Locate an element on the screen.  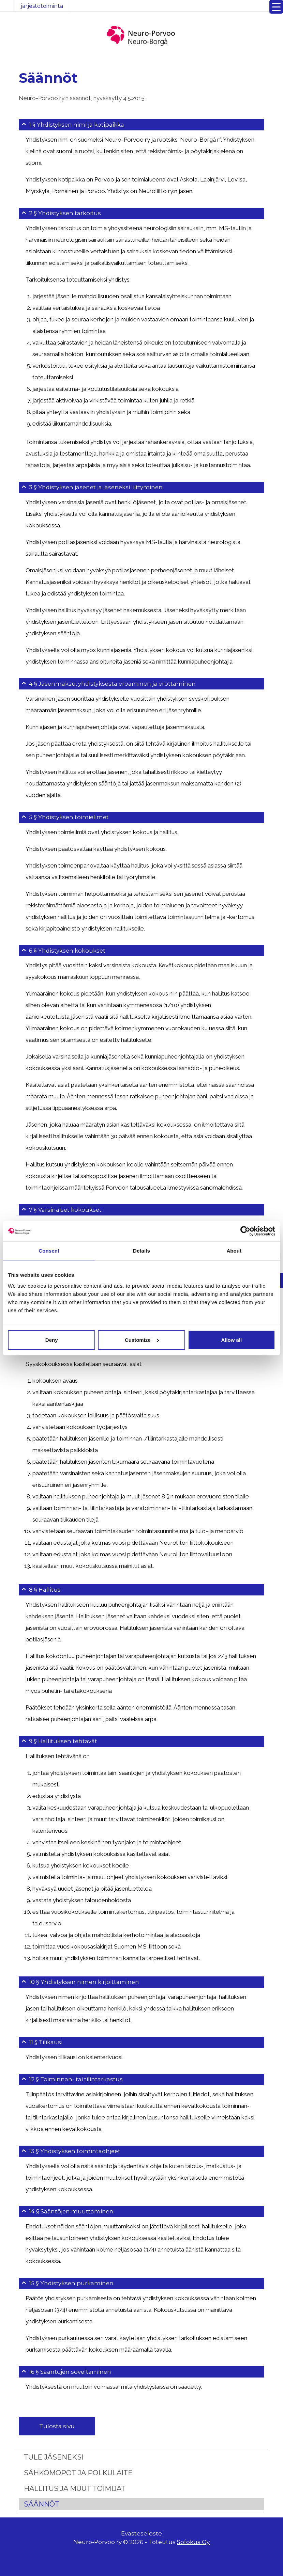
Details [tab] is located at coordinates (141, 1251).